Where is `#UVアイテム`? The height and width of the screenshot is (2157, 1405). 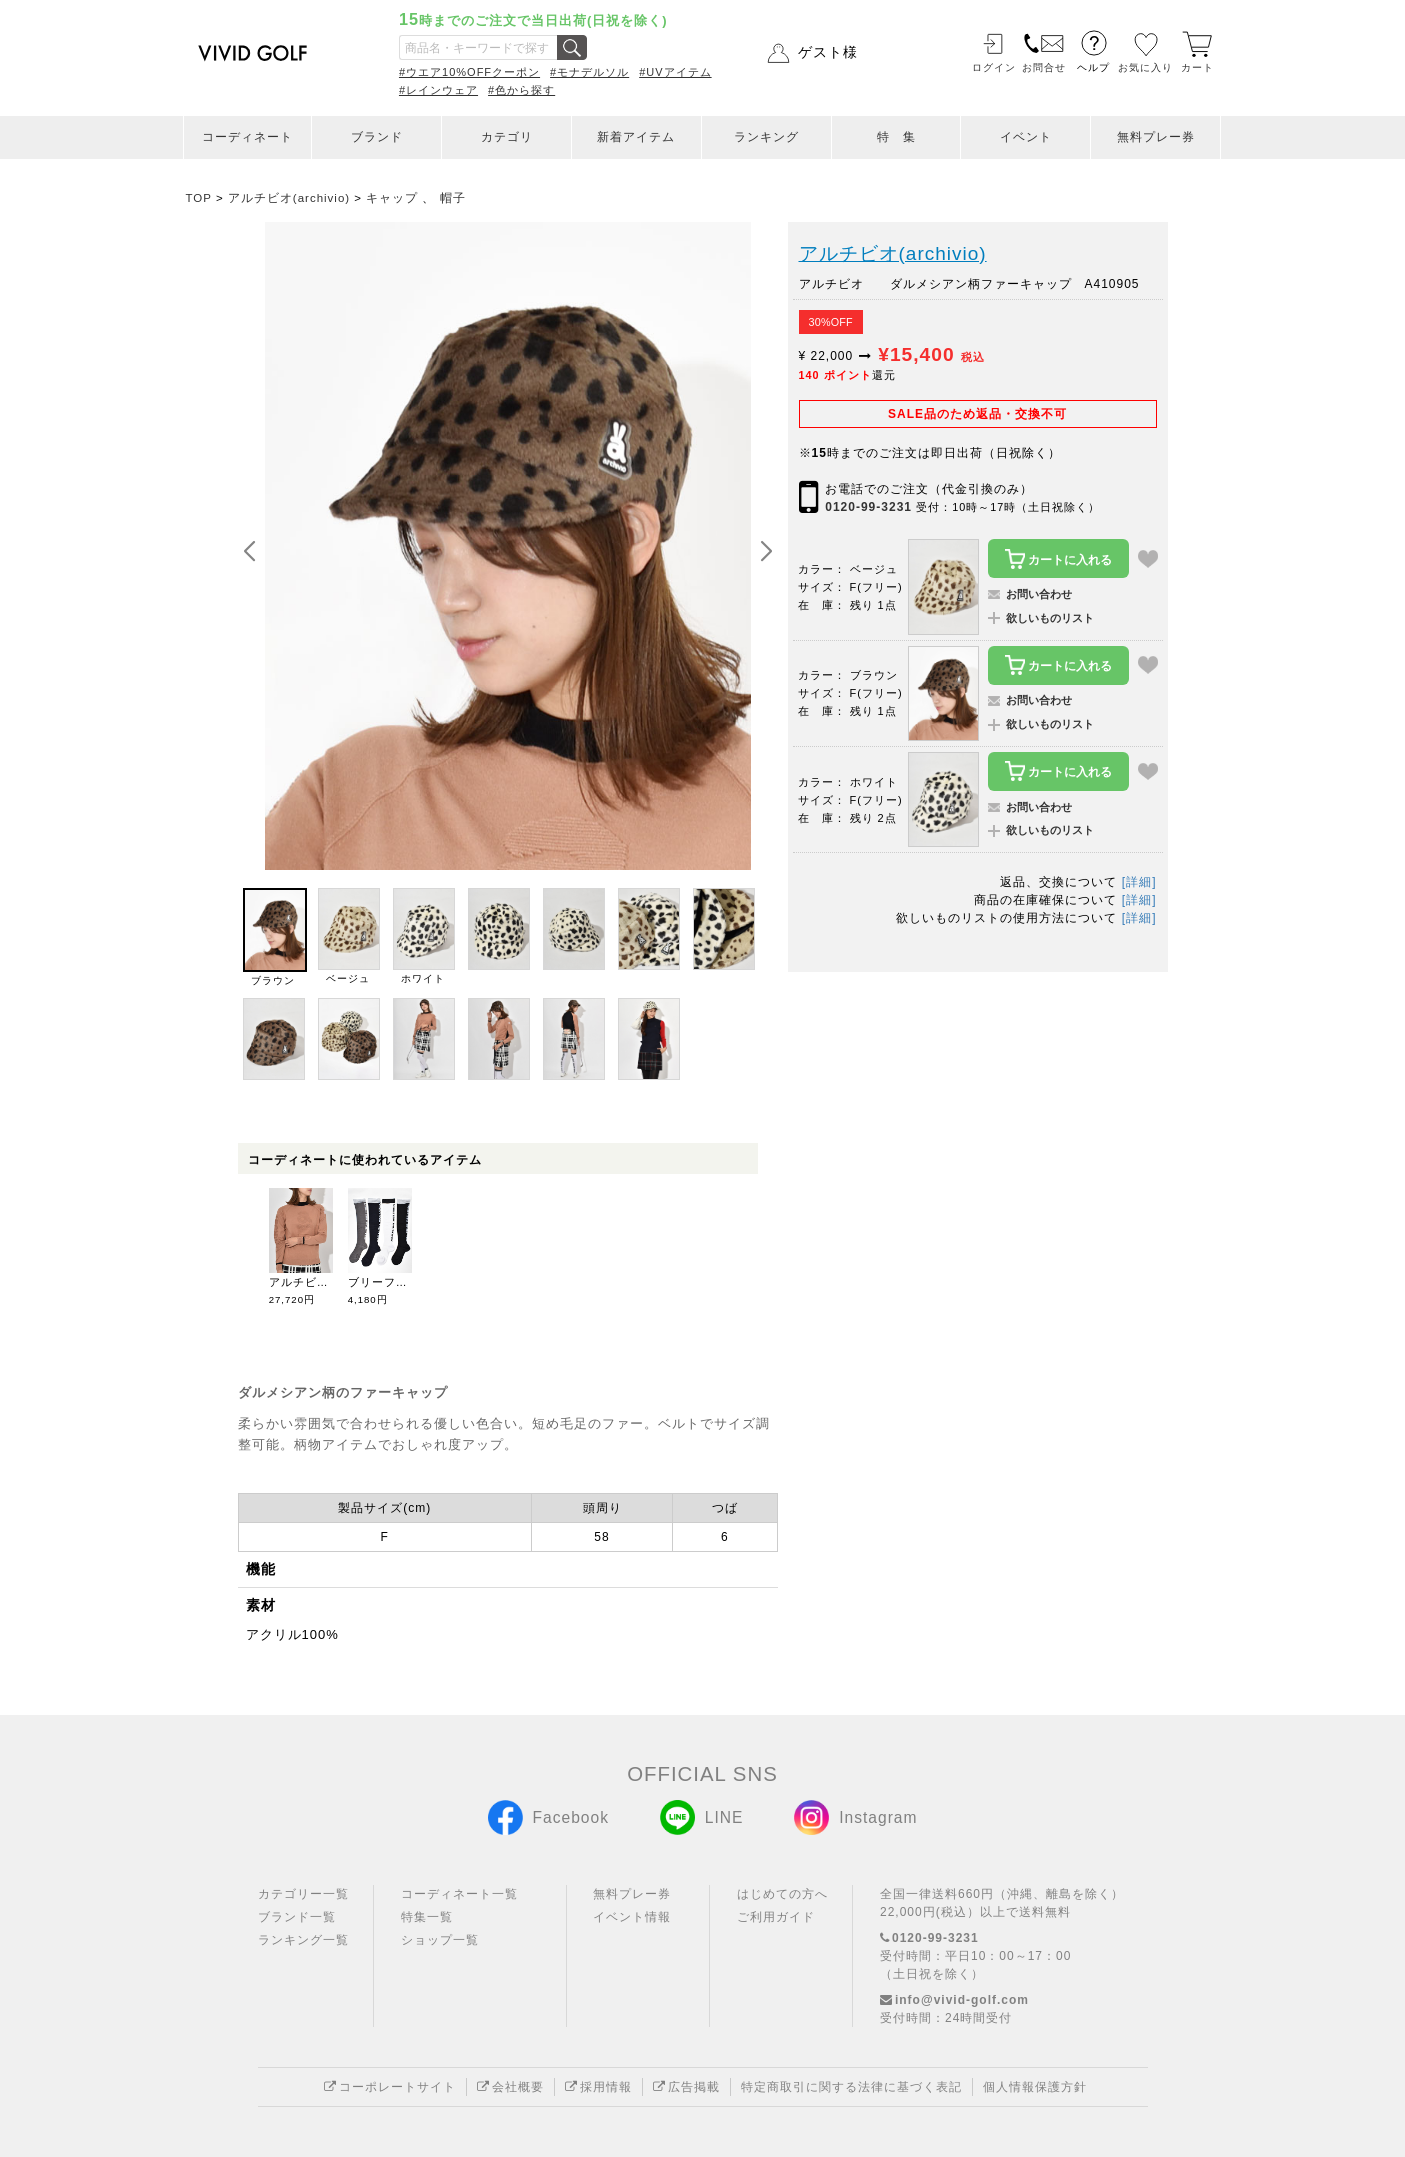
#UVアイテム is located at coordinates (675, 72).